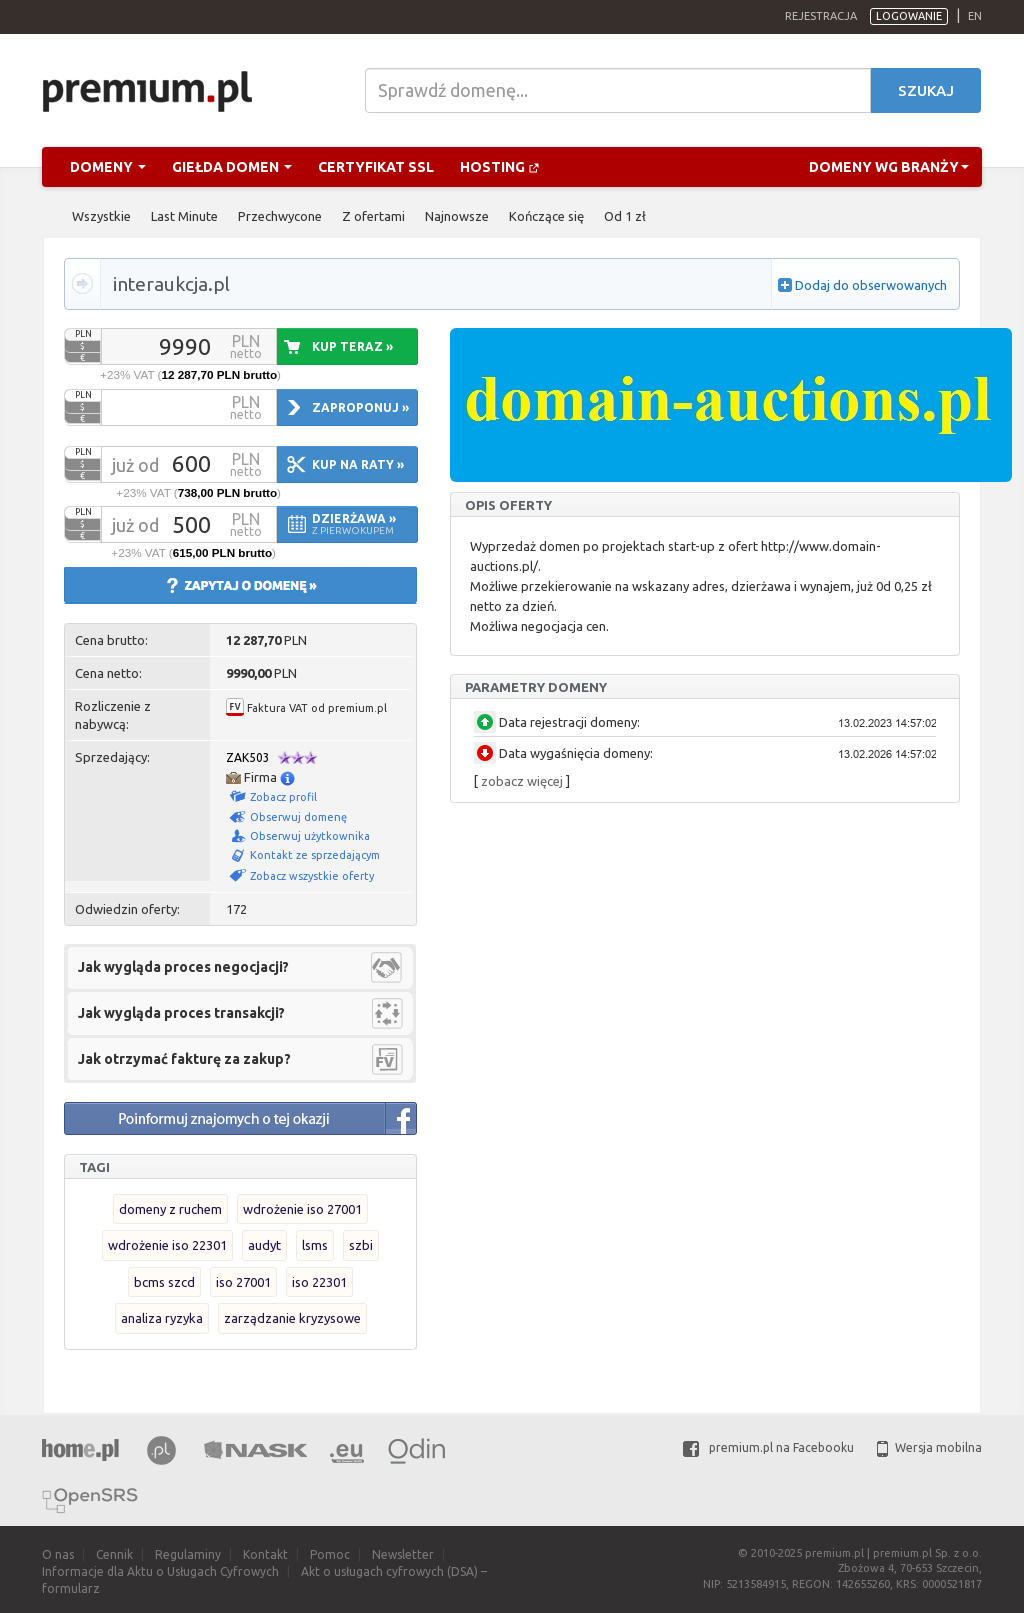 The height and width of the screenshot is (1613, 1024). Describe the element at coordinates (181, 1013) in the screenshot. I see `Jak wygląda proces transakcji?` at that location.